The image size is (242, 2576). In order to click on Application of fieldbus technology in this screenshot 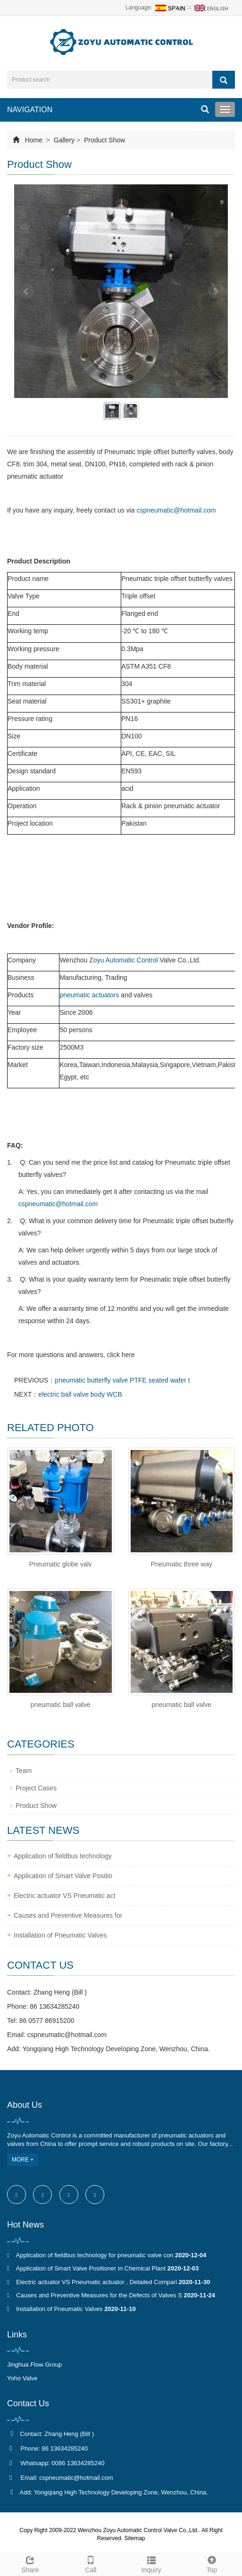, I will do `click(63, 1856)`.